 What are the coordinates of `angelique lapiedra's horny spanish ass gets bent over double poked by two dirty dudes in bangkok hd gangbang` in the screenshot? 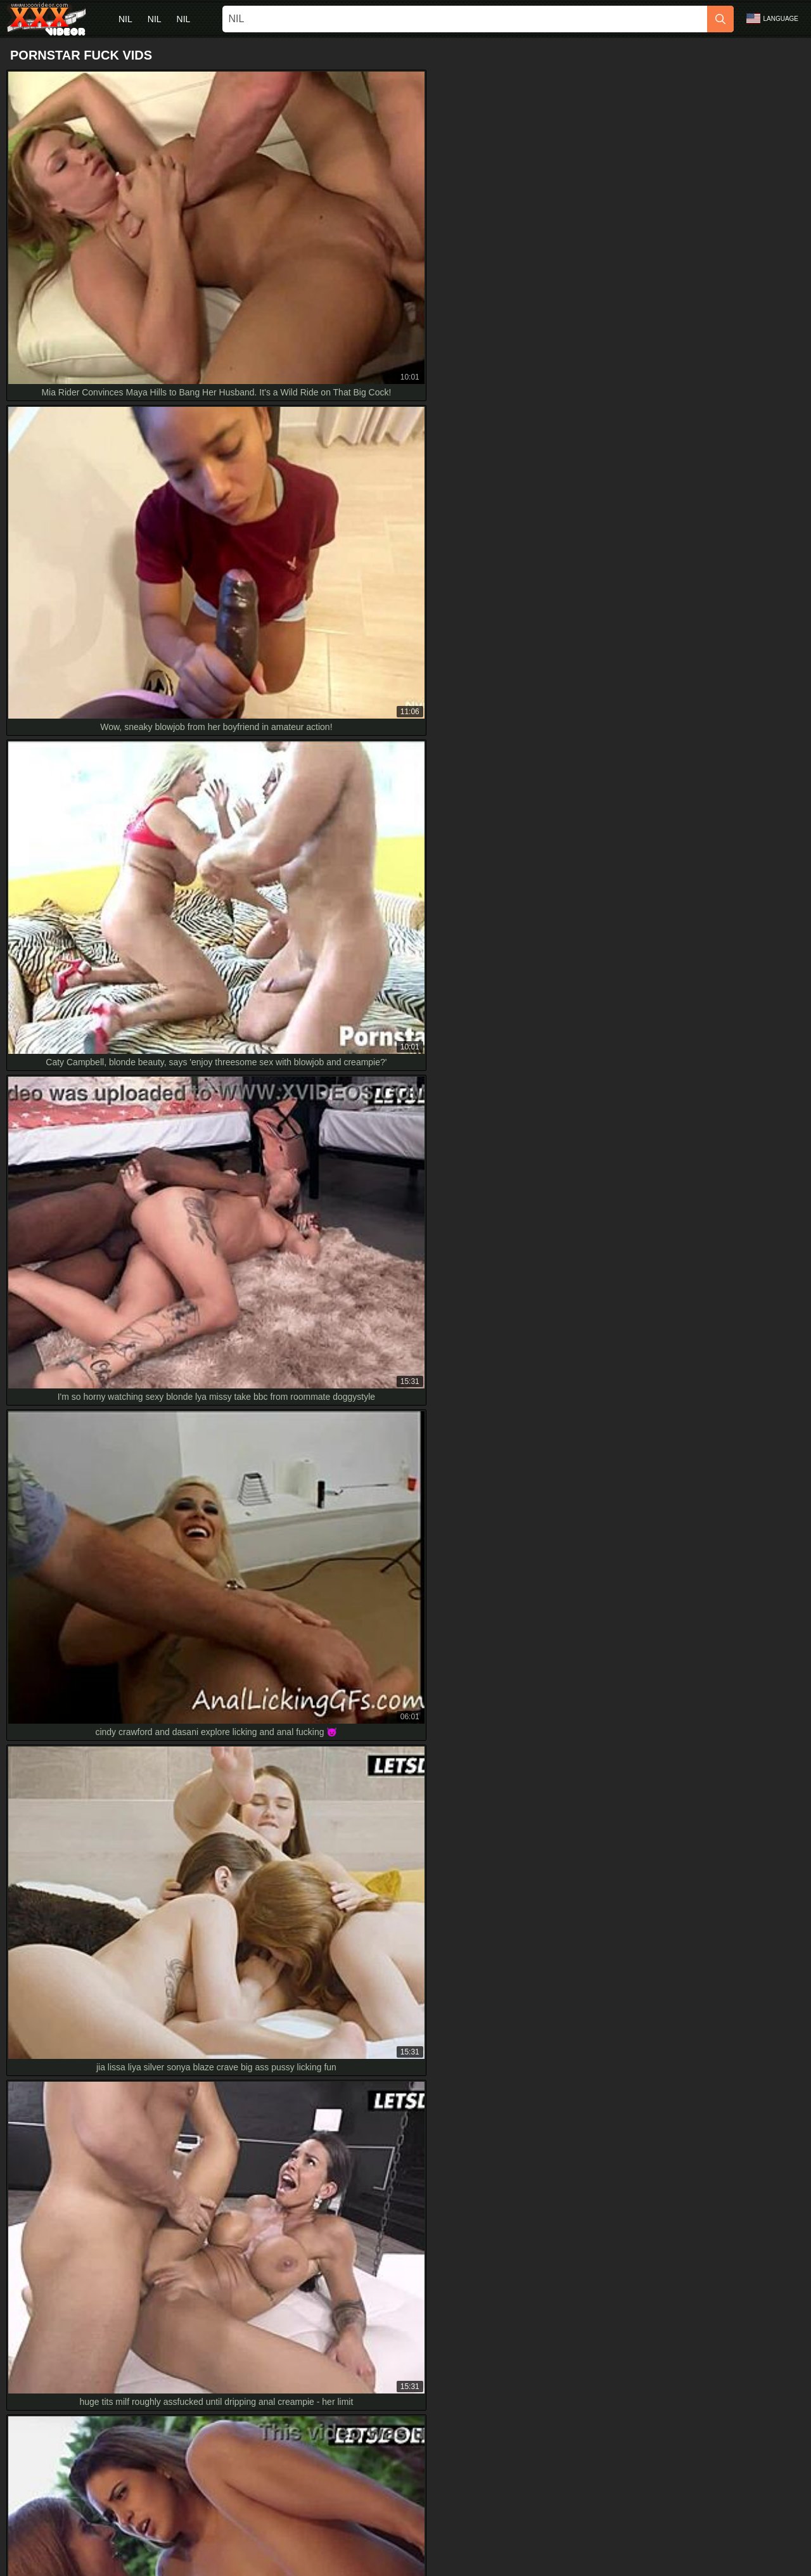 It's located at (236, 1949).